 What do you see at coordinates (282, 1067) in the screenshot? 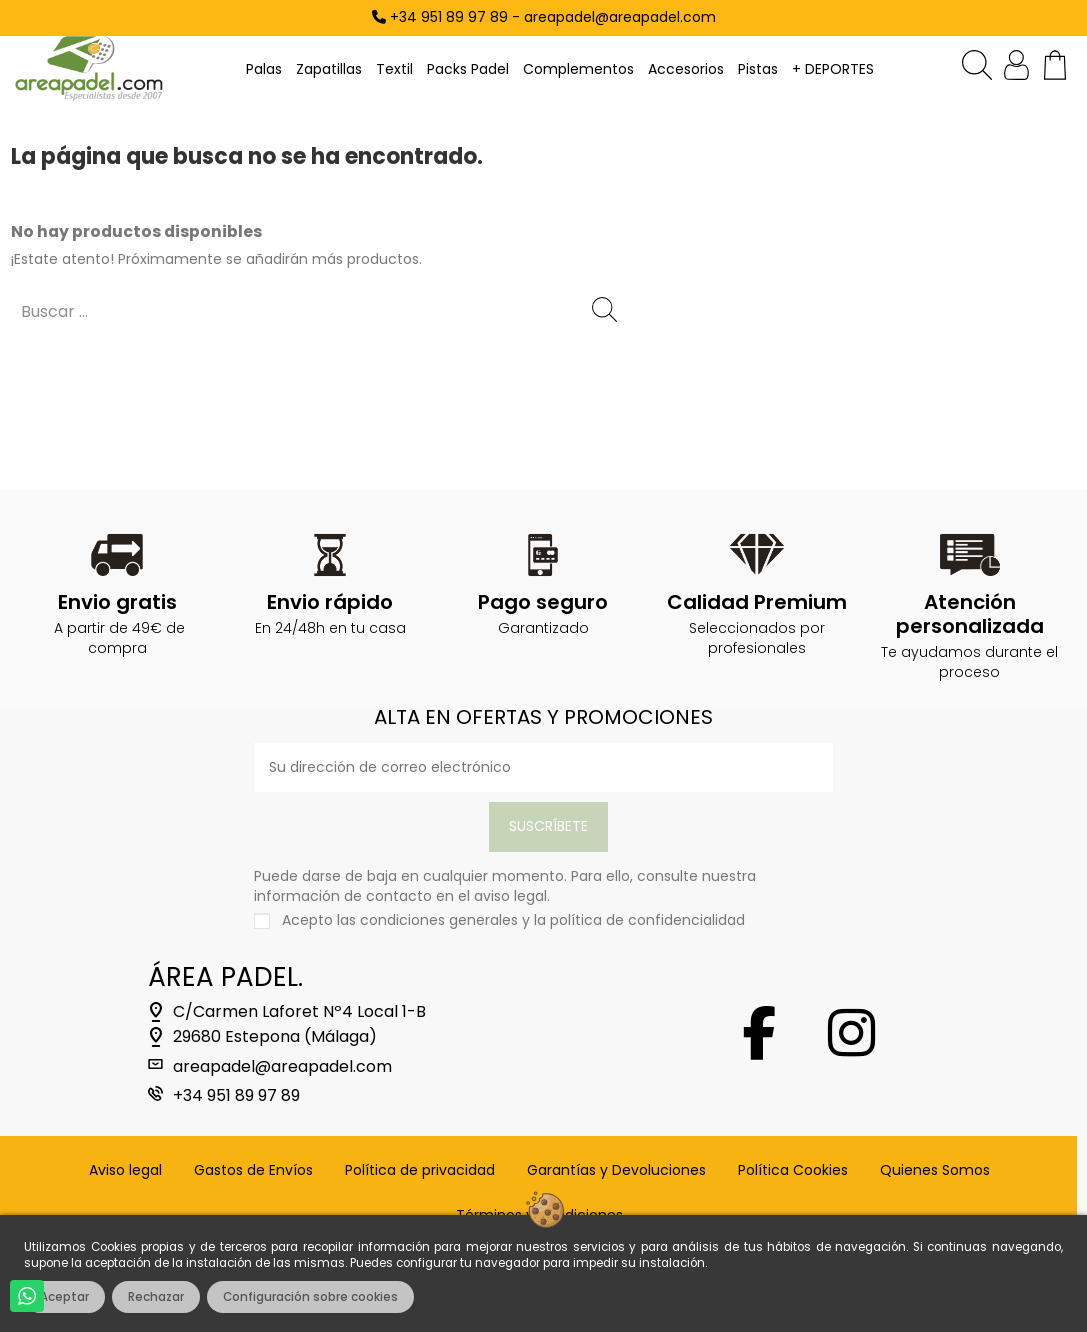
I see `areapadel@areapadel.com` at bounding box center [282, 1067].